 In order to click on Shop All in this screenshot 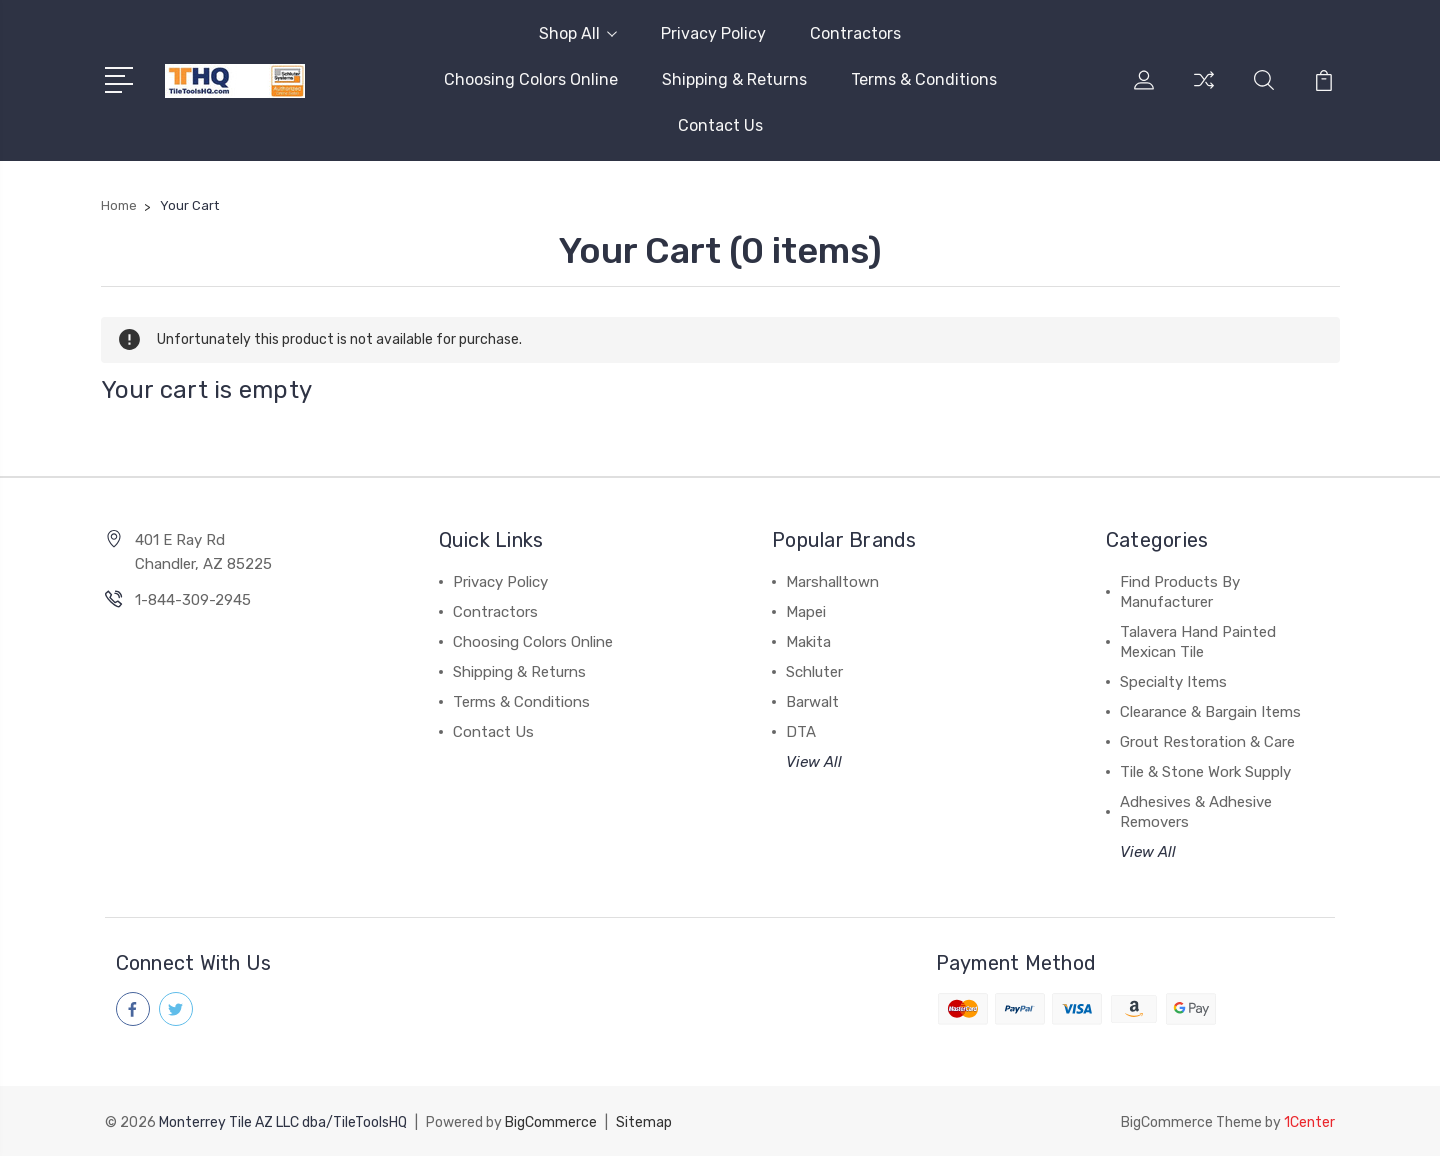, I will do `click(578, 33)`.